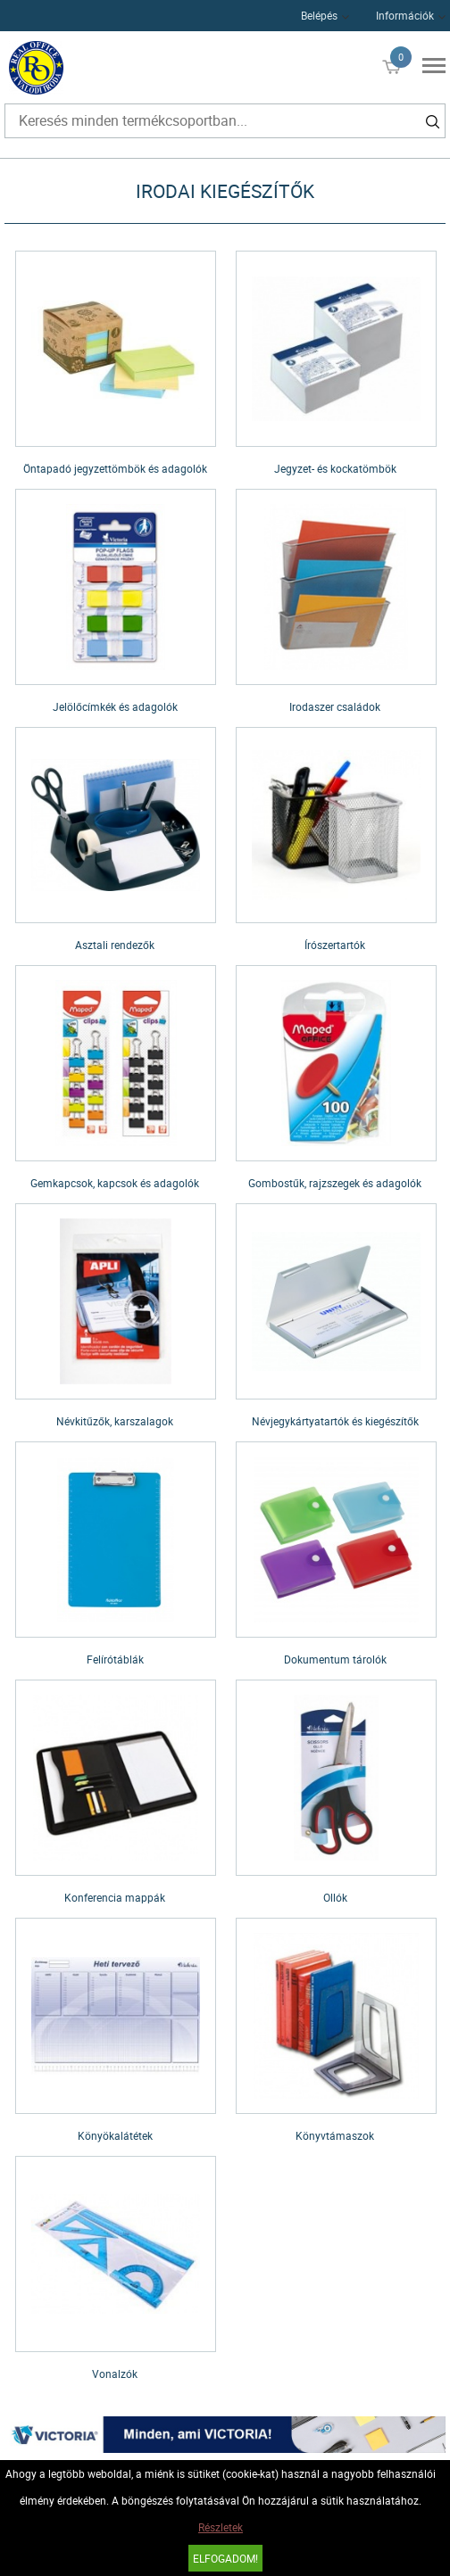 The image size is (450, 2576). Describe the element at coordinates (225, 2558) in the screenshot. I see `Elfogadom!` at that location.